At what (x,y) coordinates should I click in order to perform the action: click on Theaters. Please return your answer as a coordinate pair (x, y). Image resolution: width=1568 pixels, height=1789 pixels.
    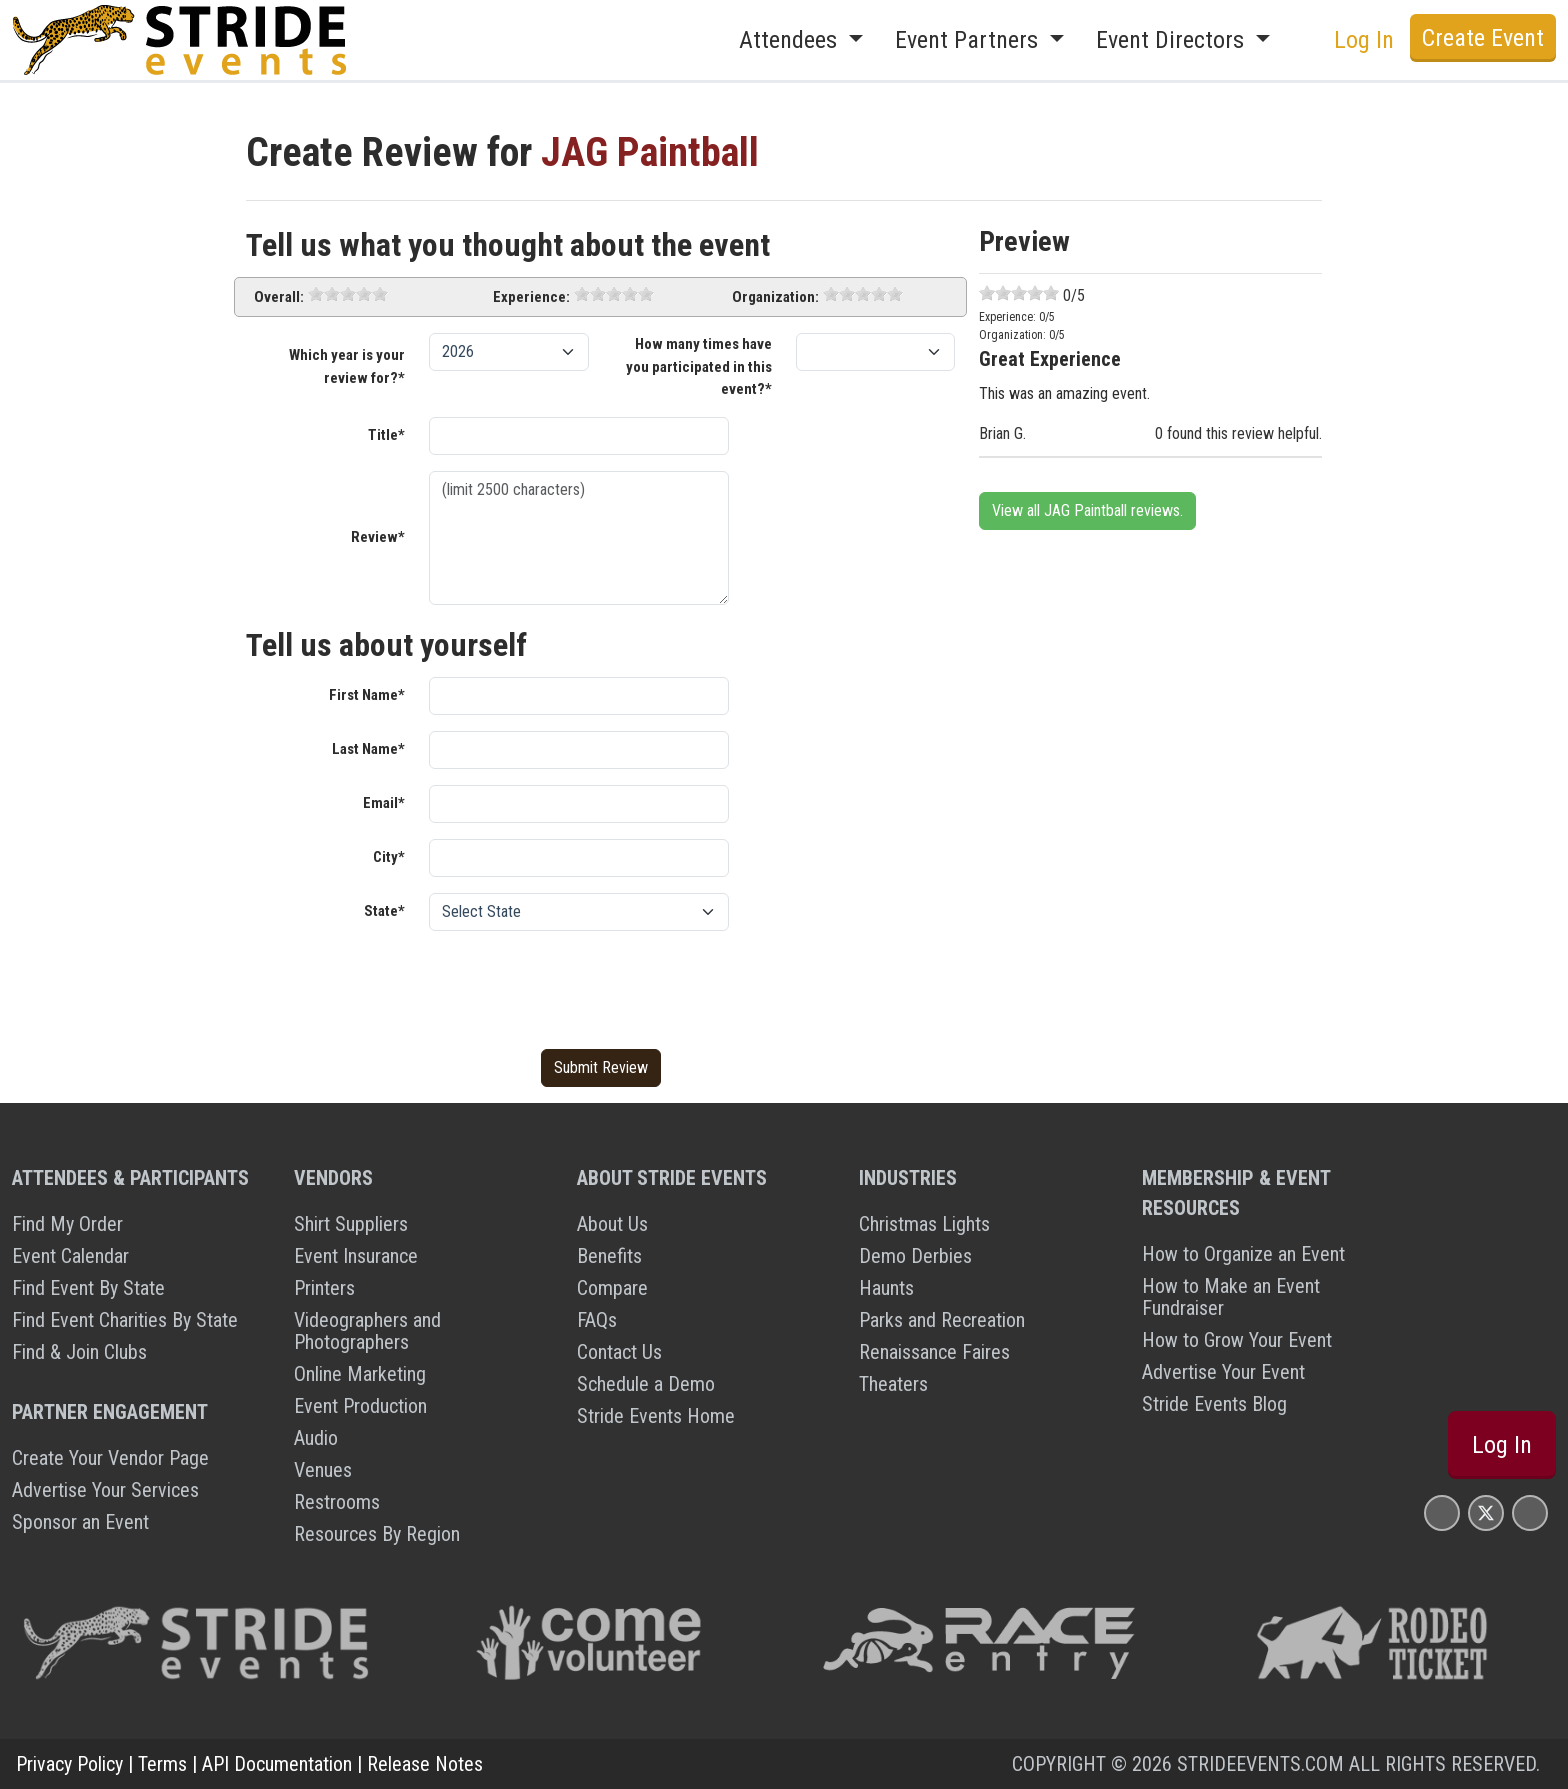
    Looking at the image, I should click on (893, 1384).